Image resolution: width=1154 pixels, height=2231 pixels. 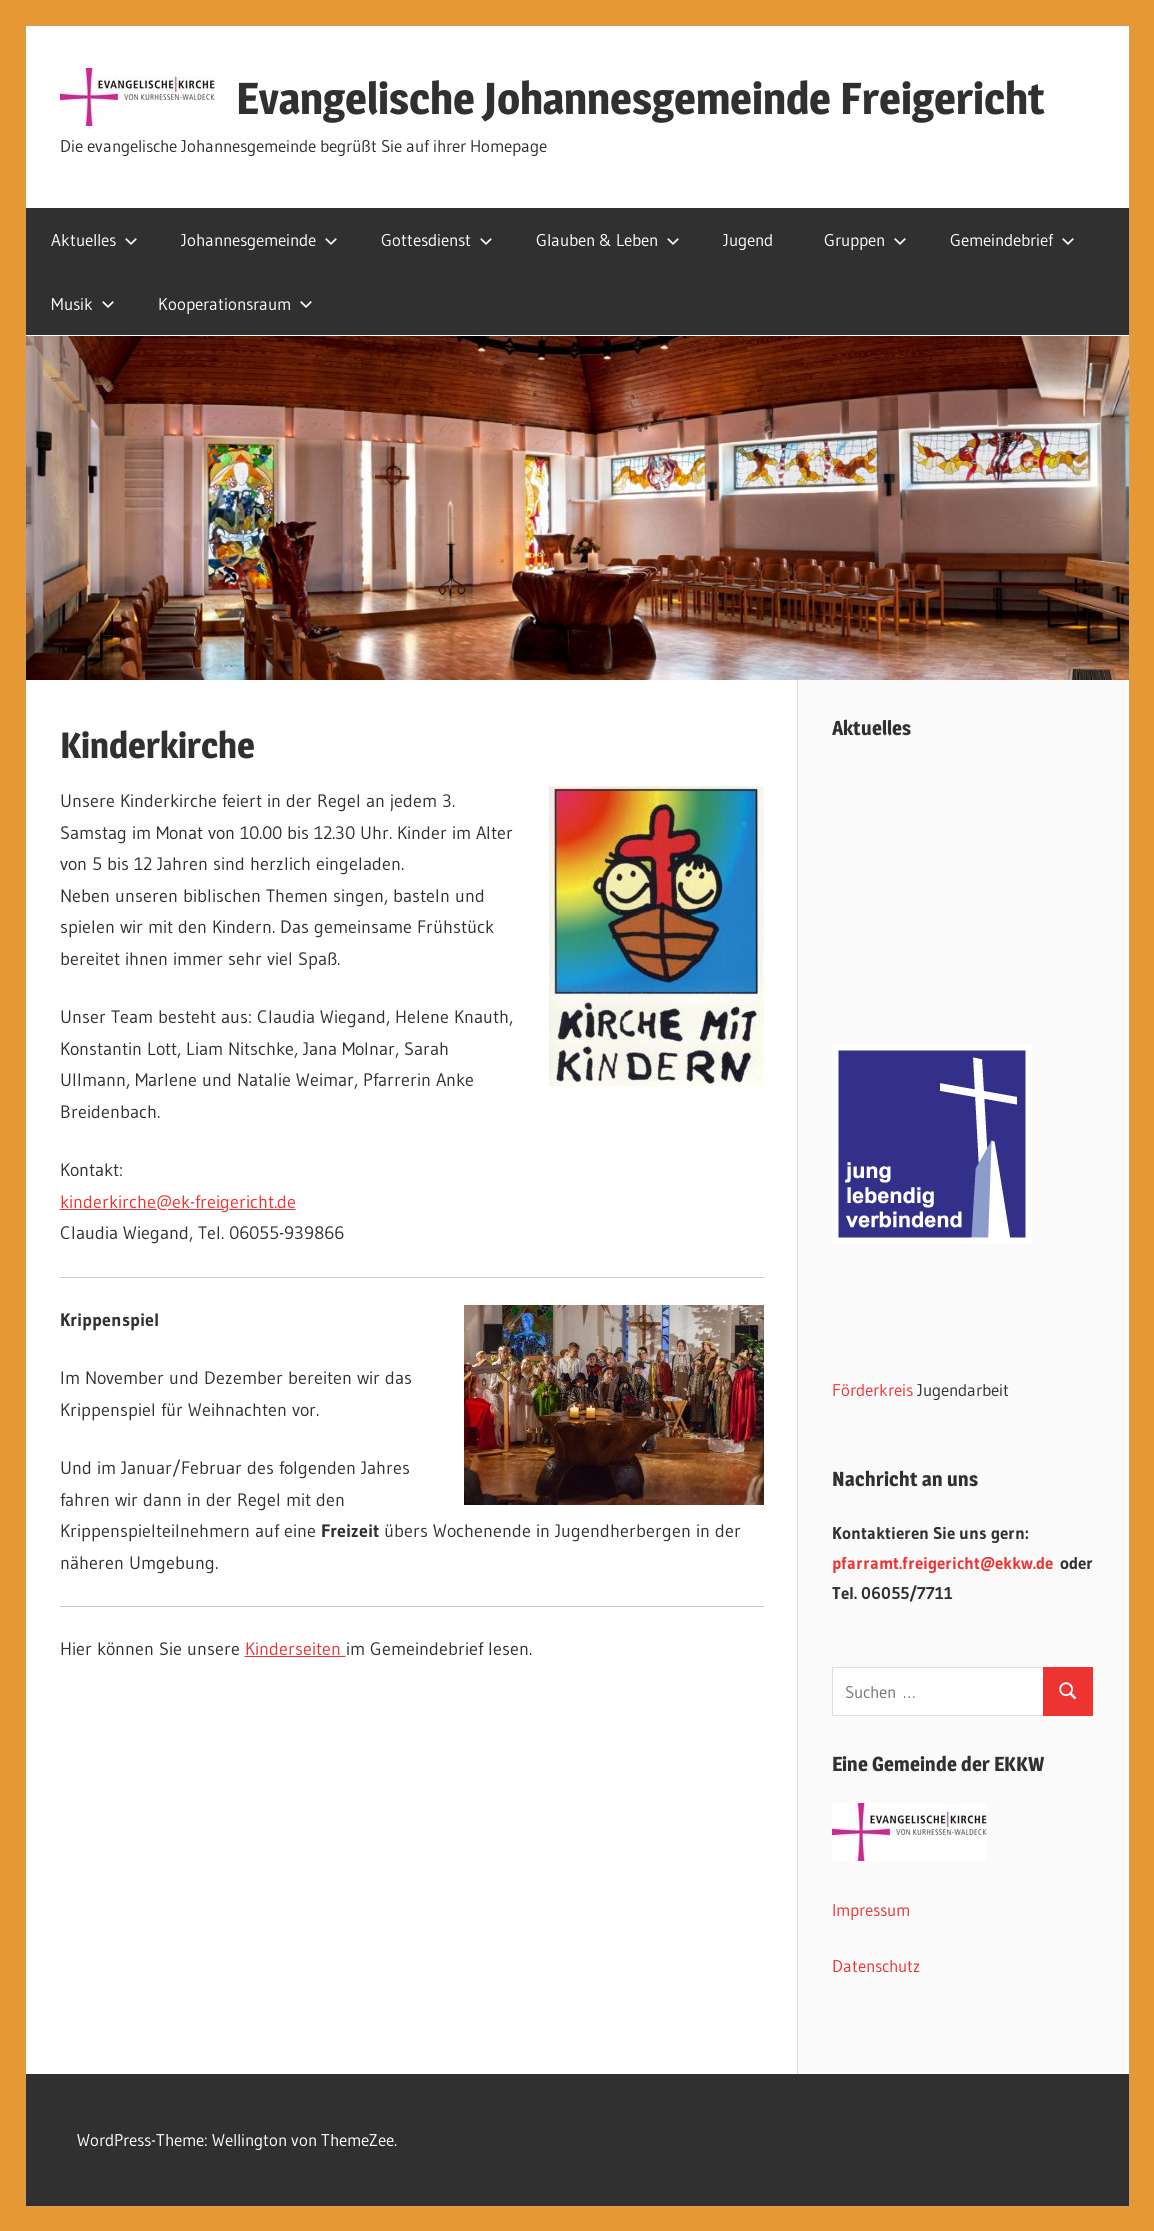 I want to click on Kooperationsraum, so click(x=235, y=303).